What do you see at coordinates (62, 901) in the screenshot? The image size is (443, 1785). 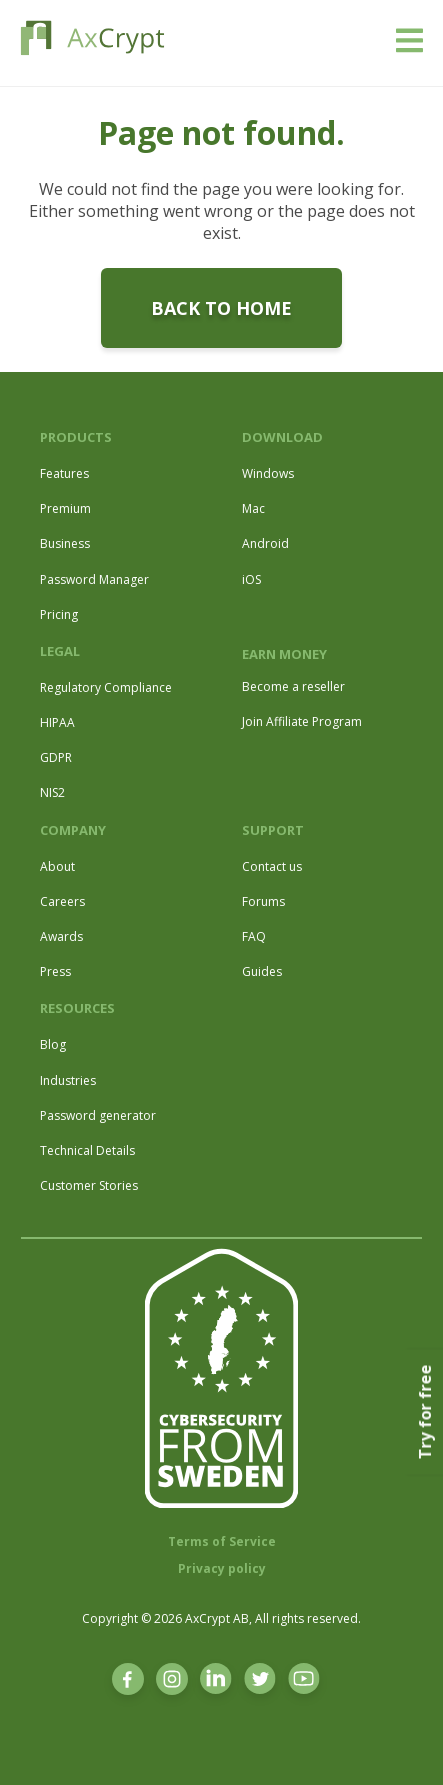 I see `Careers` at bounding box center [62, 901].